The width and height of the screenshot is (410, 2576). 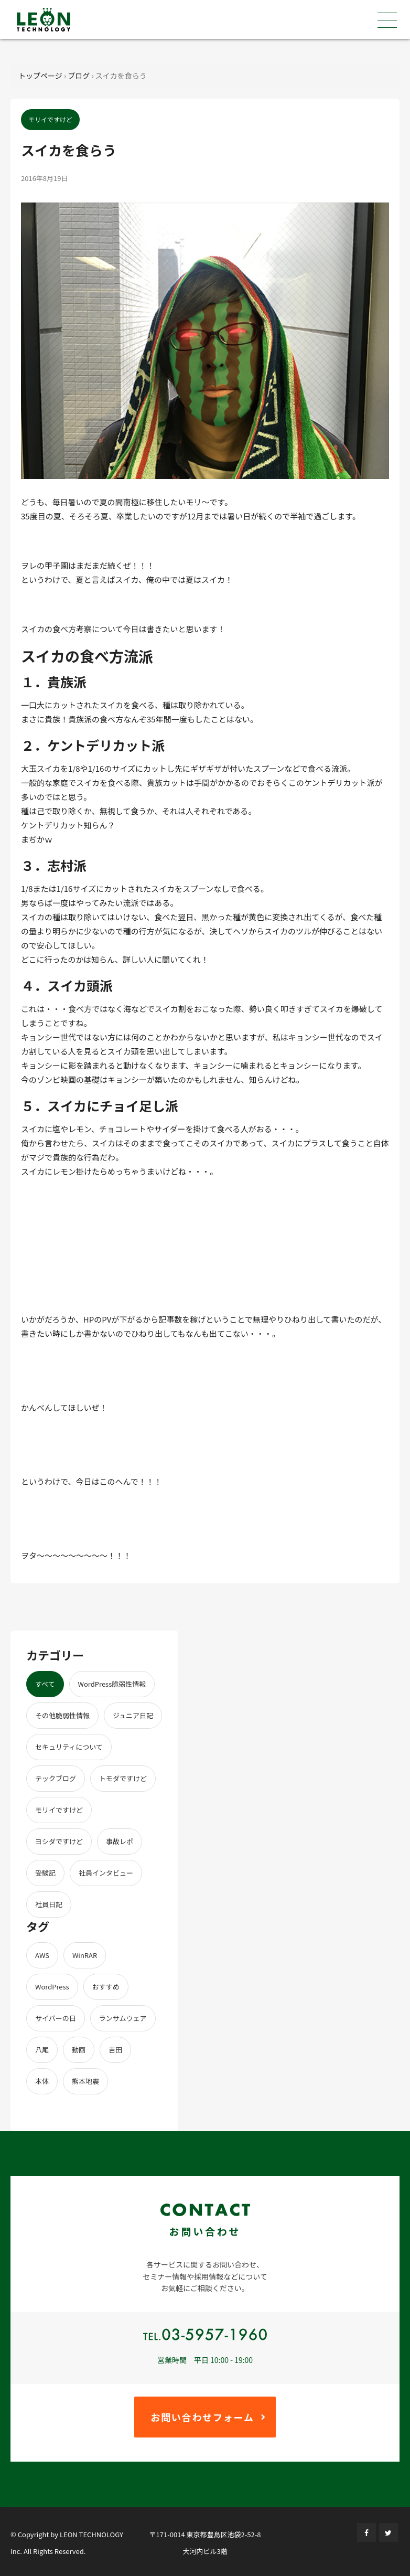 What do you see at coordinates (52, 1987) in the screenshot?
I see `WordPress` at bounding box center [52, 1987].